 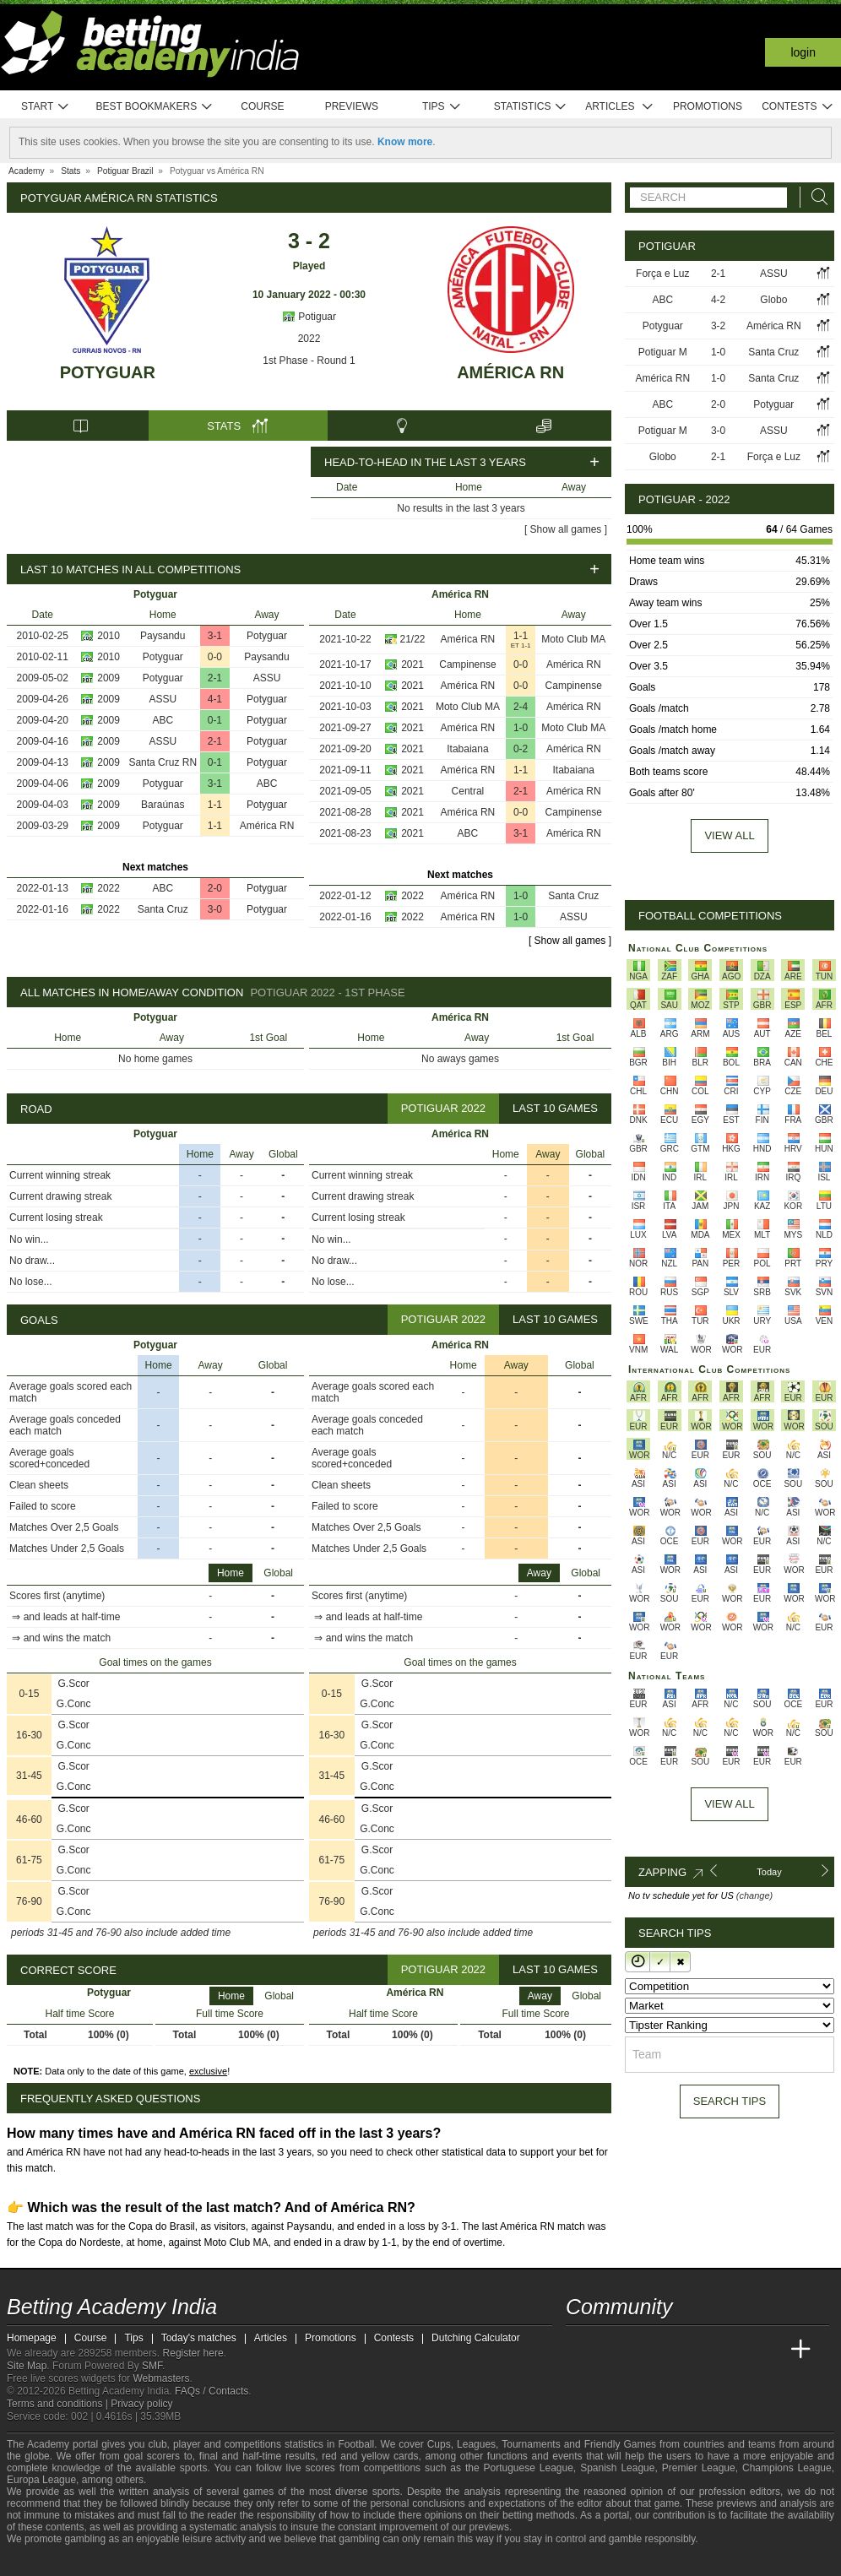 I want to click on Webmasters, so click(x=161, y=2378).